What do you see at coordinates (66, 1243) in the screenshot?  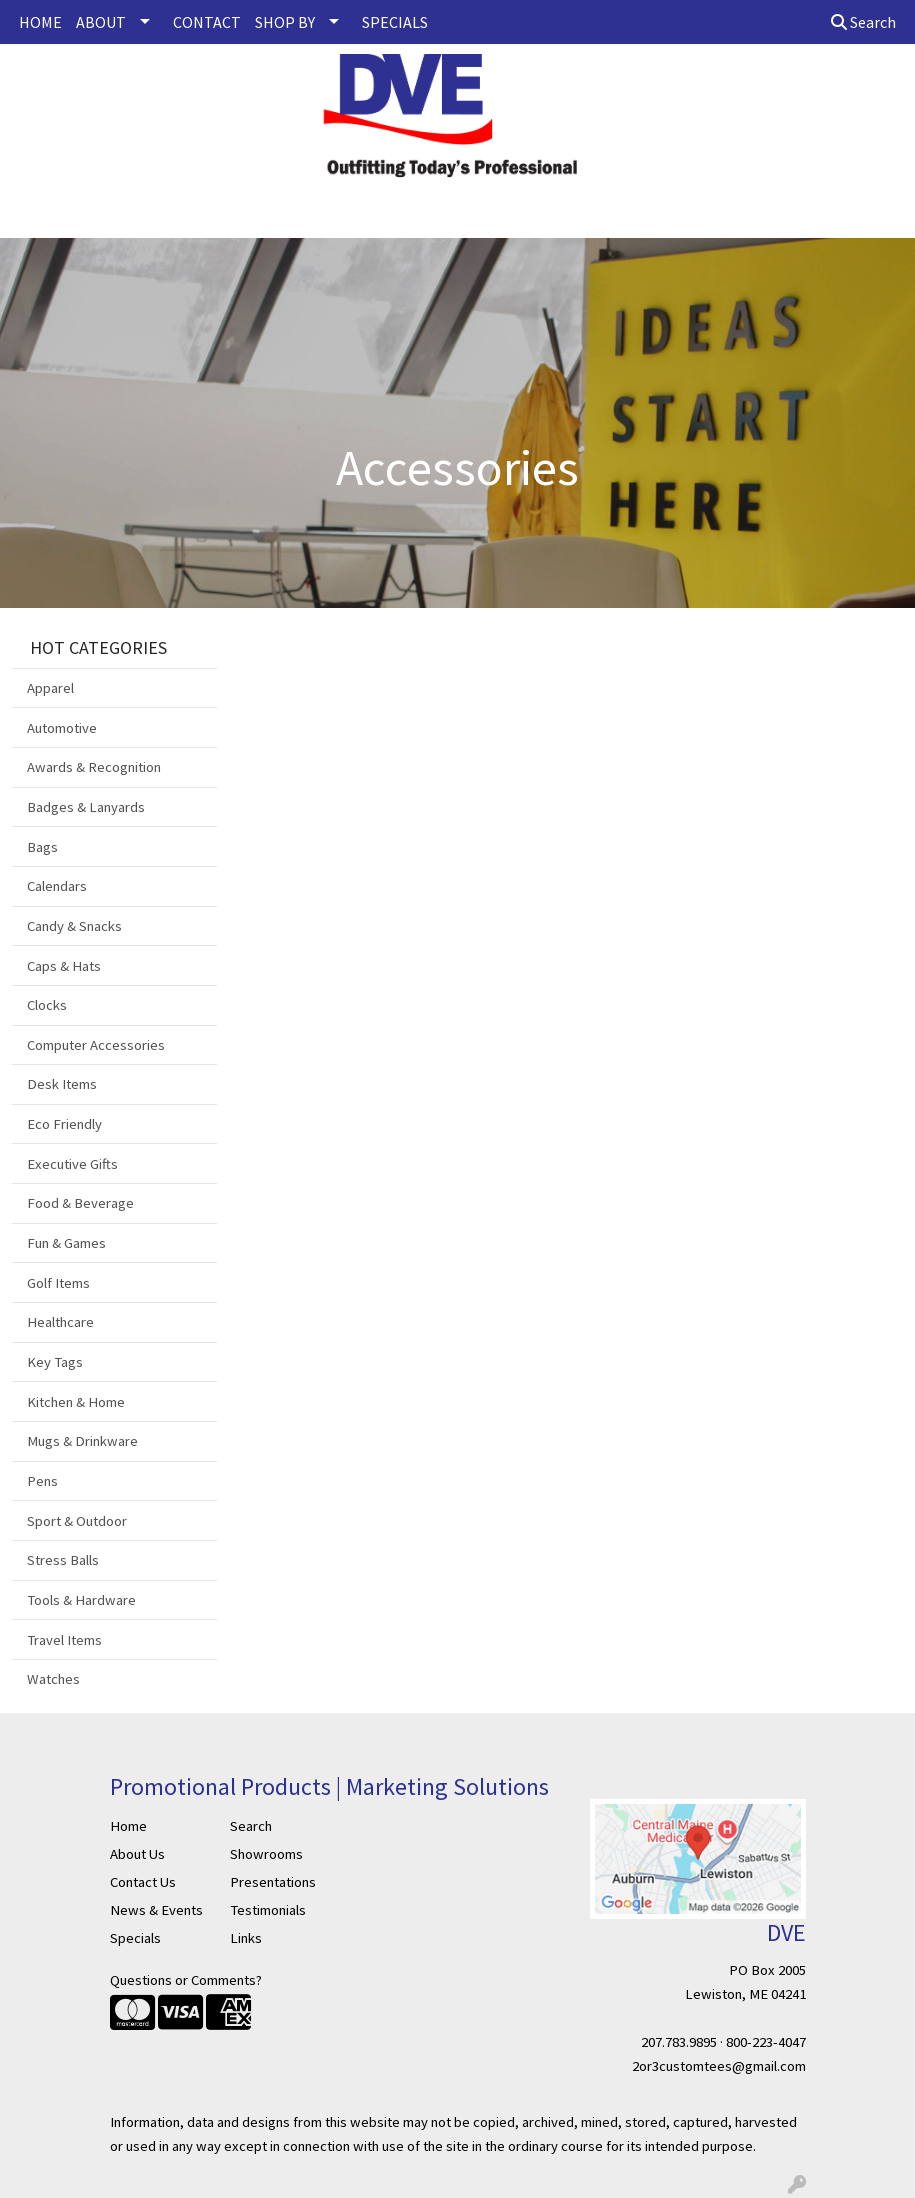 I see `Fun & Games` at bounding box center [66, 1243].